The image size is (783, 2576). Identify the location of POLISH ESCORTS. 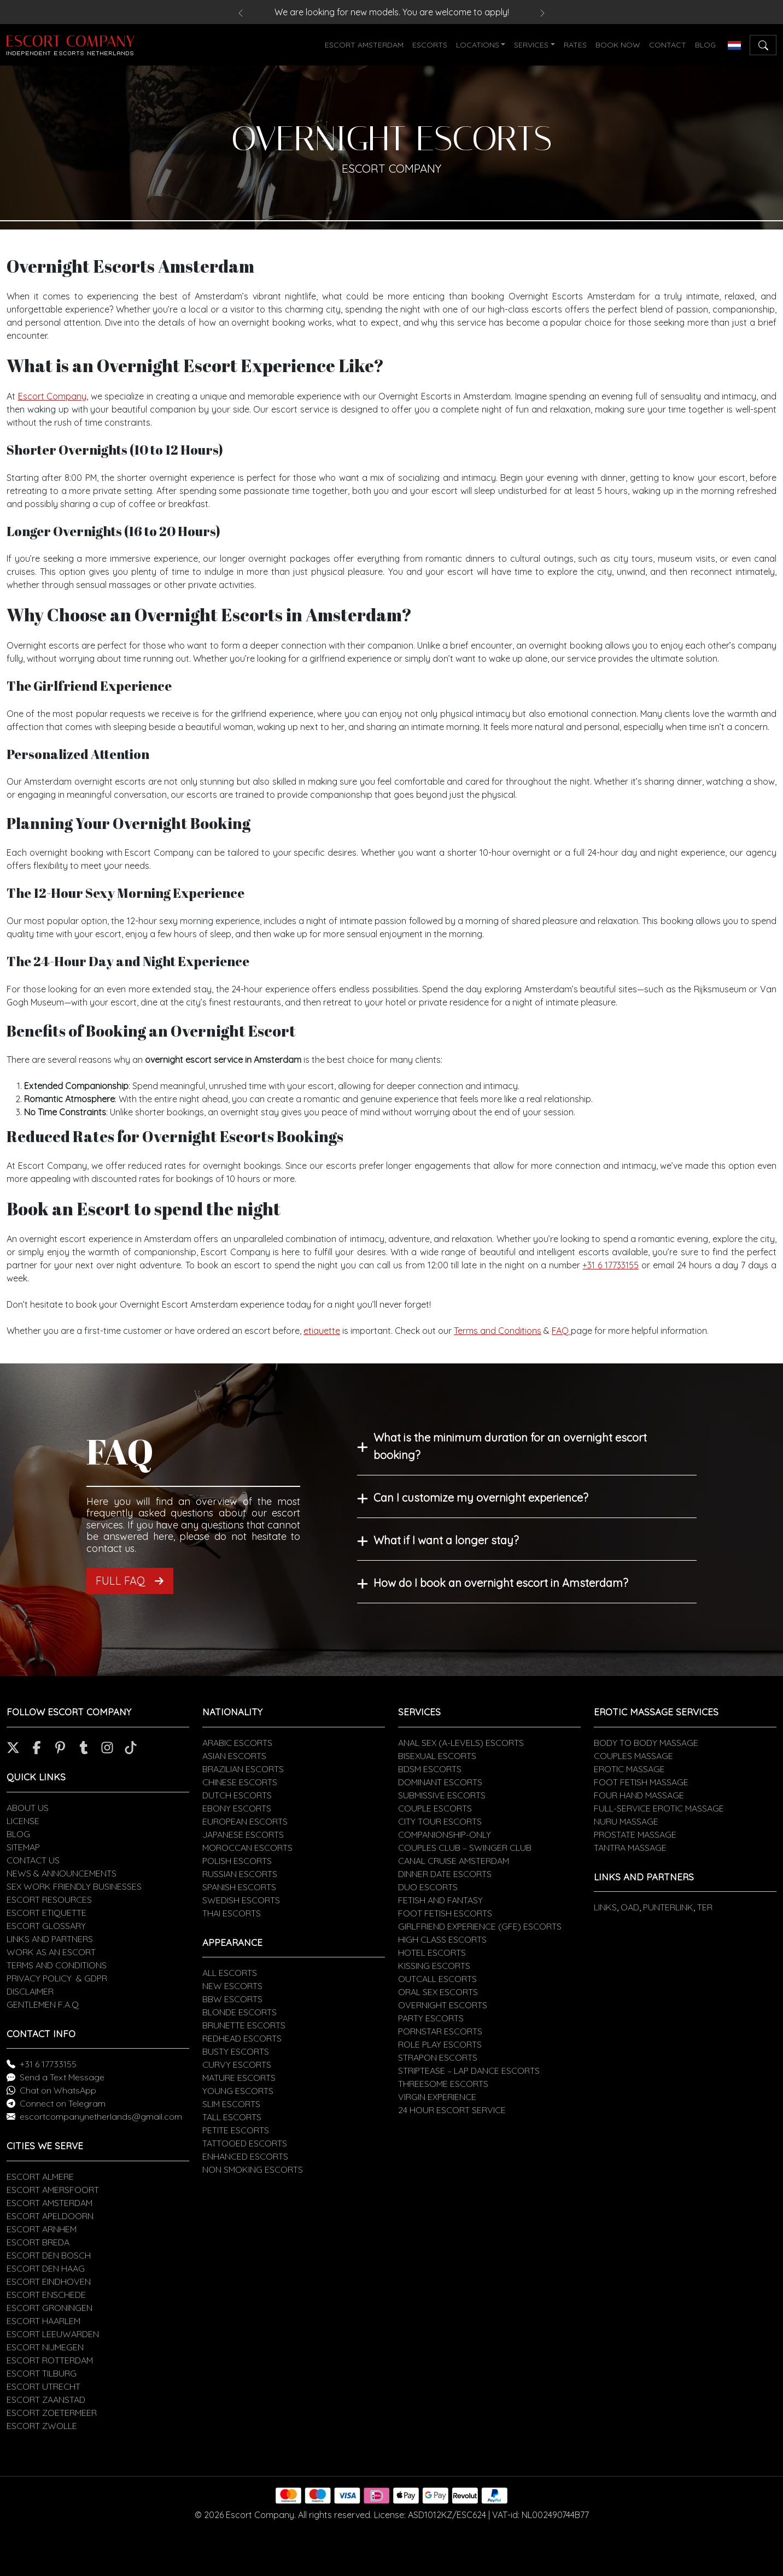
(237, 1860).